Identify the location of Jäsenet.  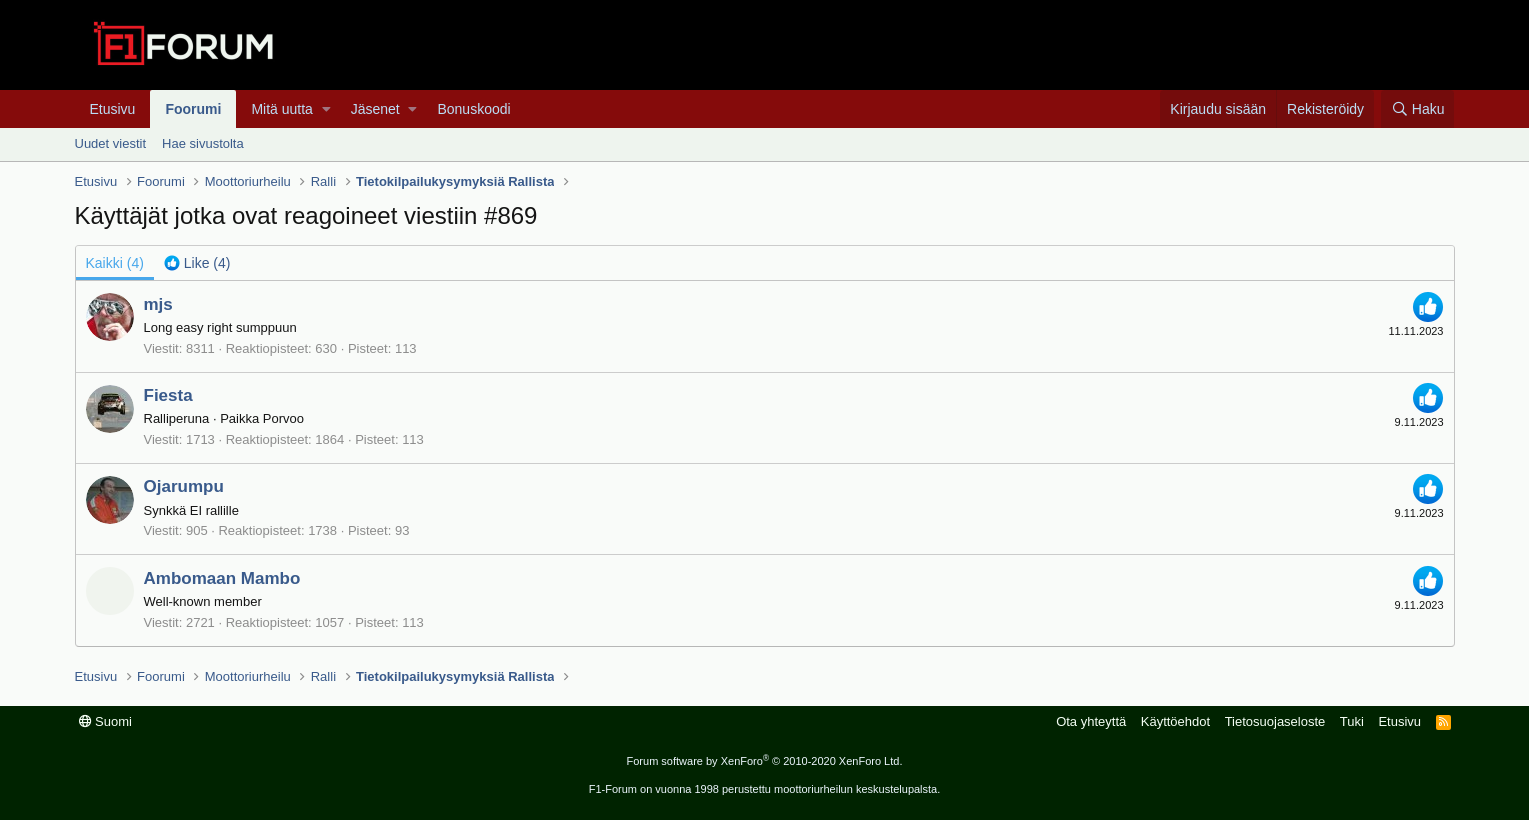
(375, 109).